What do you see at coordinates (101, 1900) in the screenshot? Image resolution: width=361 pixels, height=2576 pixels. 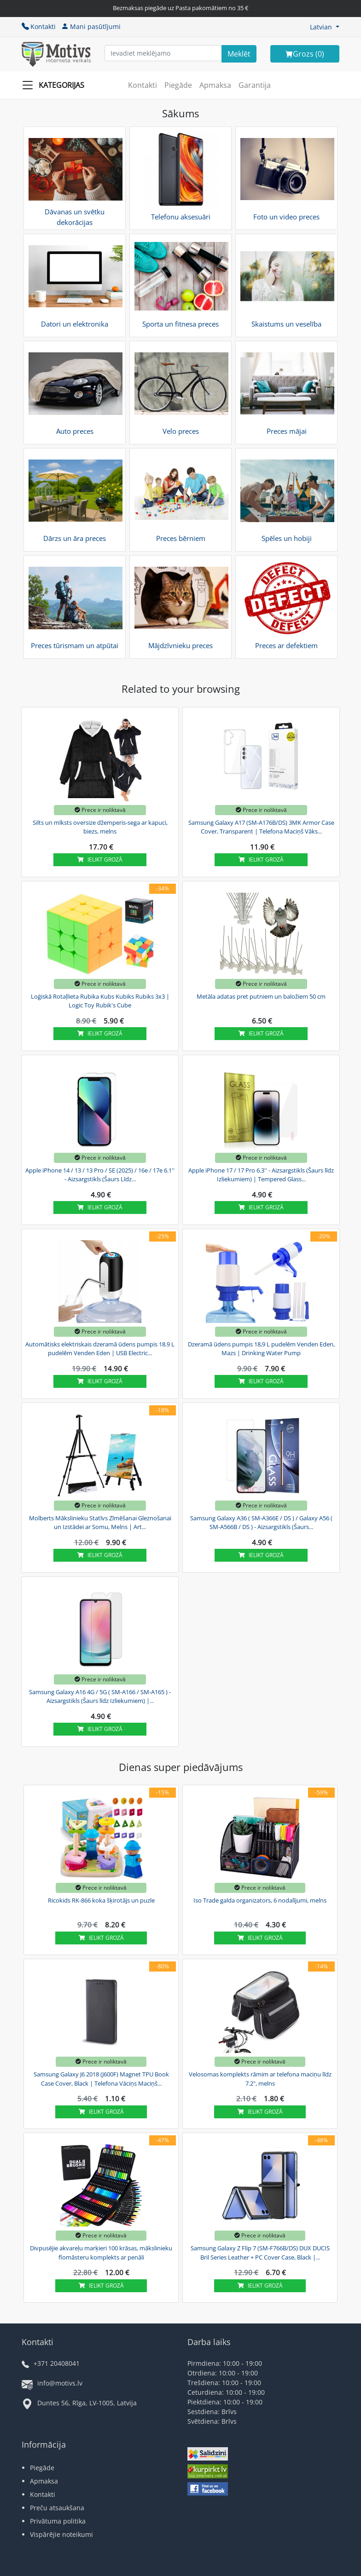 I see `Ricokids RK-866 koka šķirotājs un puzle` at bounding box center [101, 1900].